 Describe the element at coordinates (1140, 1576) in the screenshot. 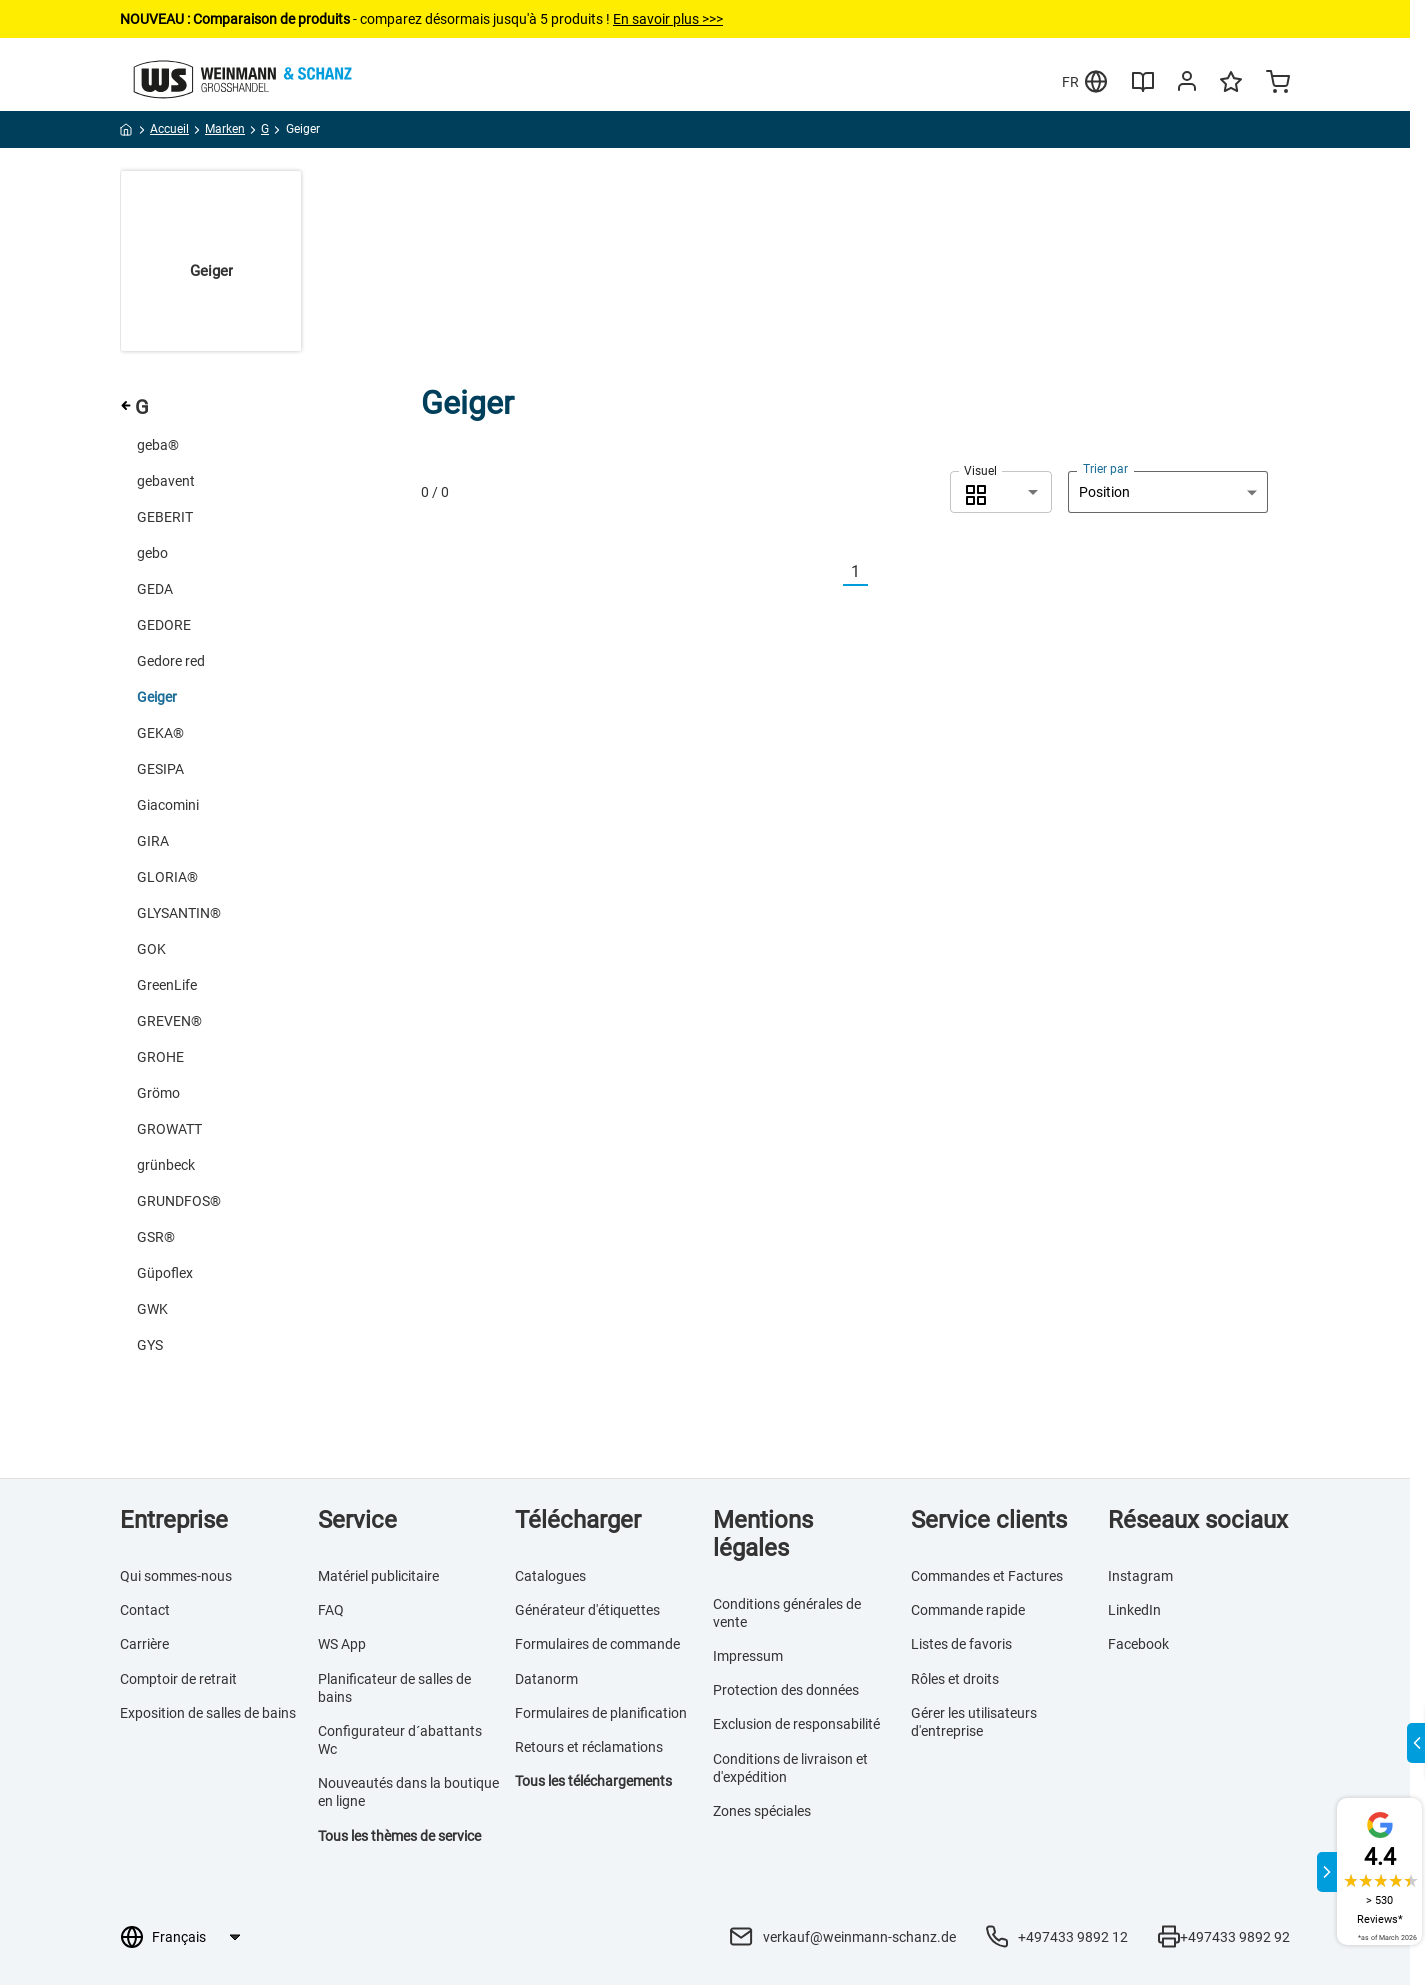

I see `Instagram` at that location.